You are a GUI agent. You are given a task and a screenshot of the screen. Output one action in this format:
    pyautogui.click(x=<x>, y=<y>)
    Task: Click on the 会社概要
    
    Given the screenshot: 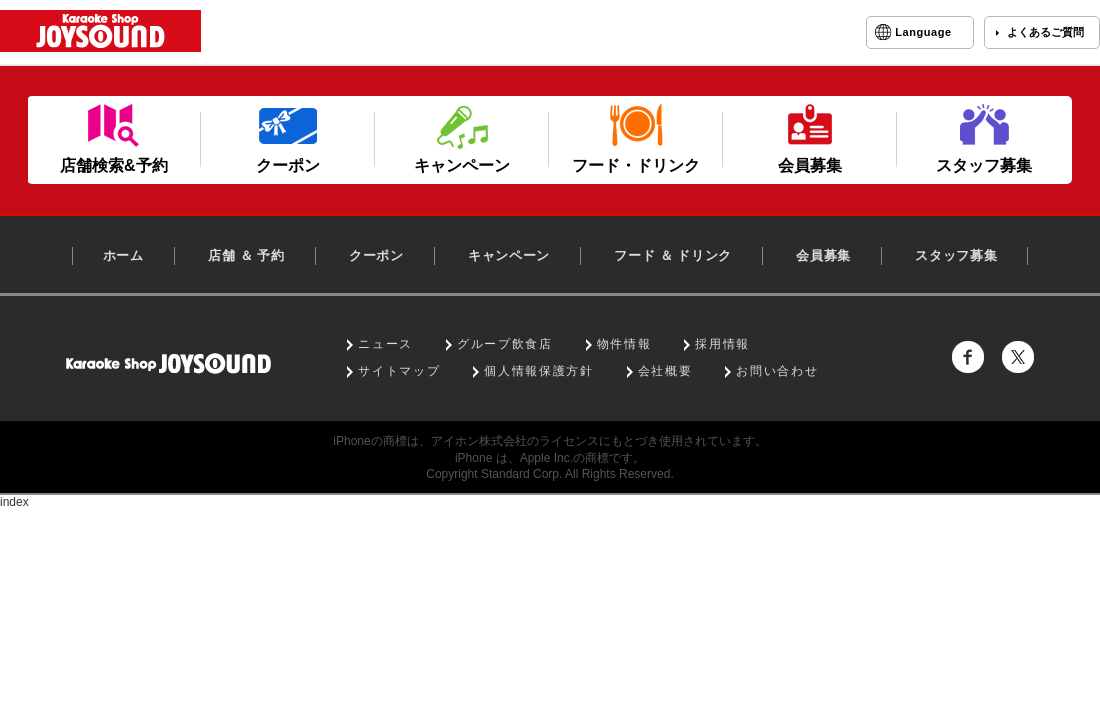 What is the action you would take?
    pyautogui.click(x=665, y=371)
    